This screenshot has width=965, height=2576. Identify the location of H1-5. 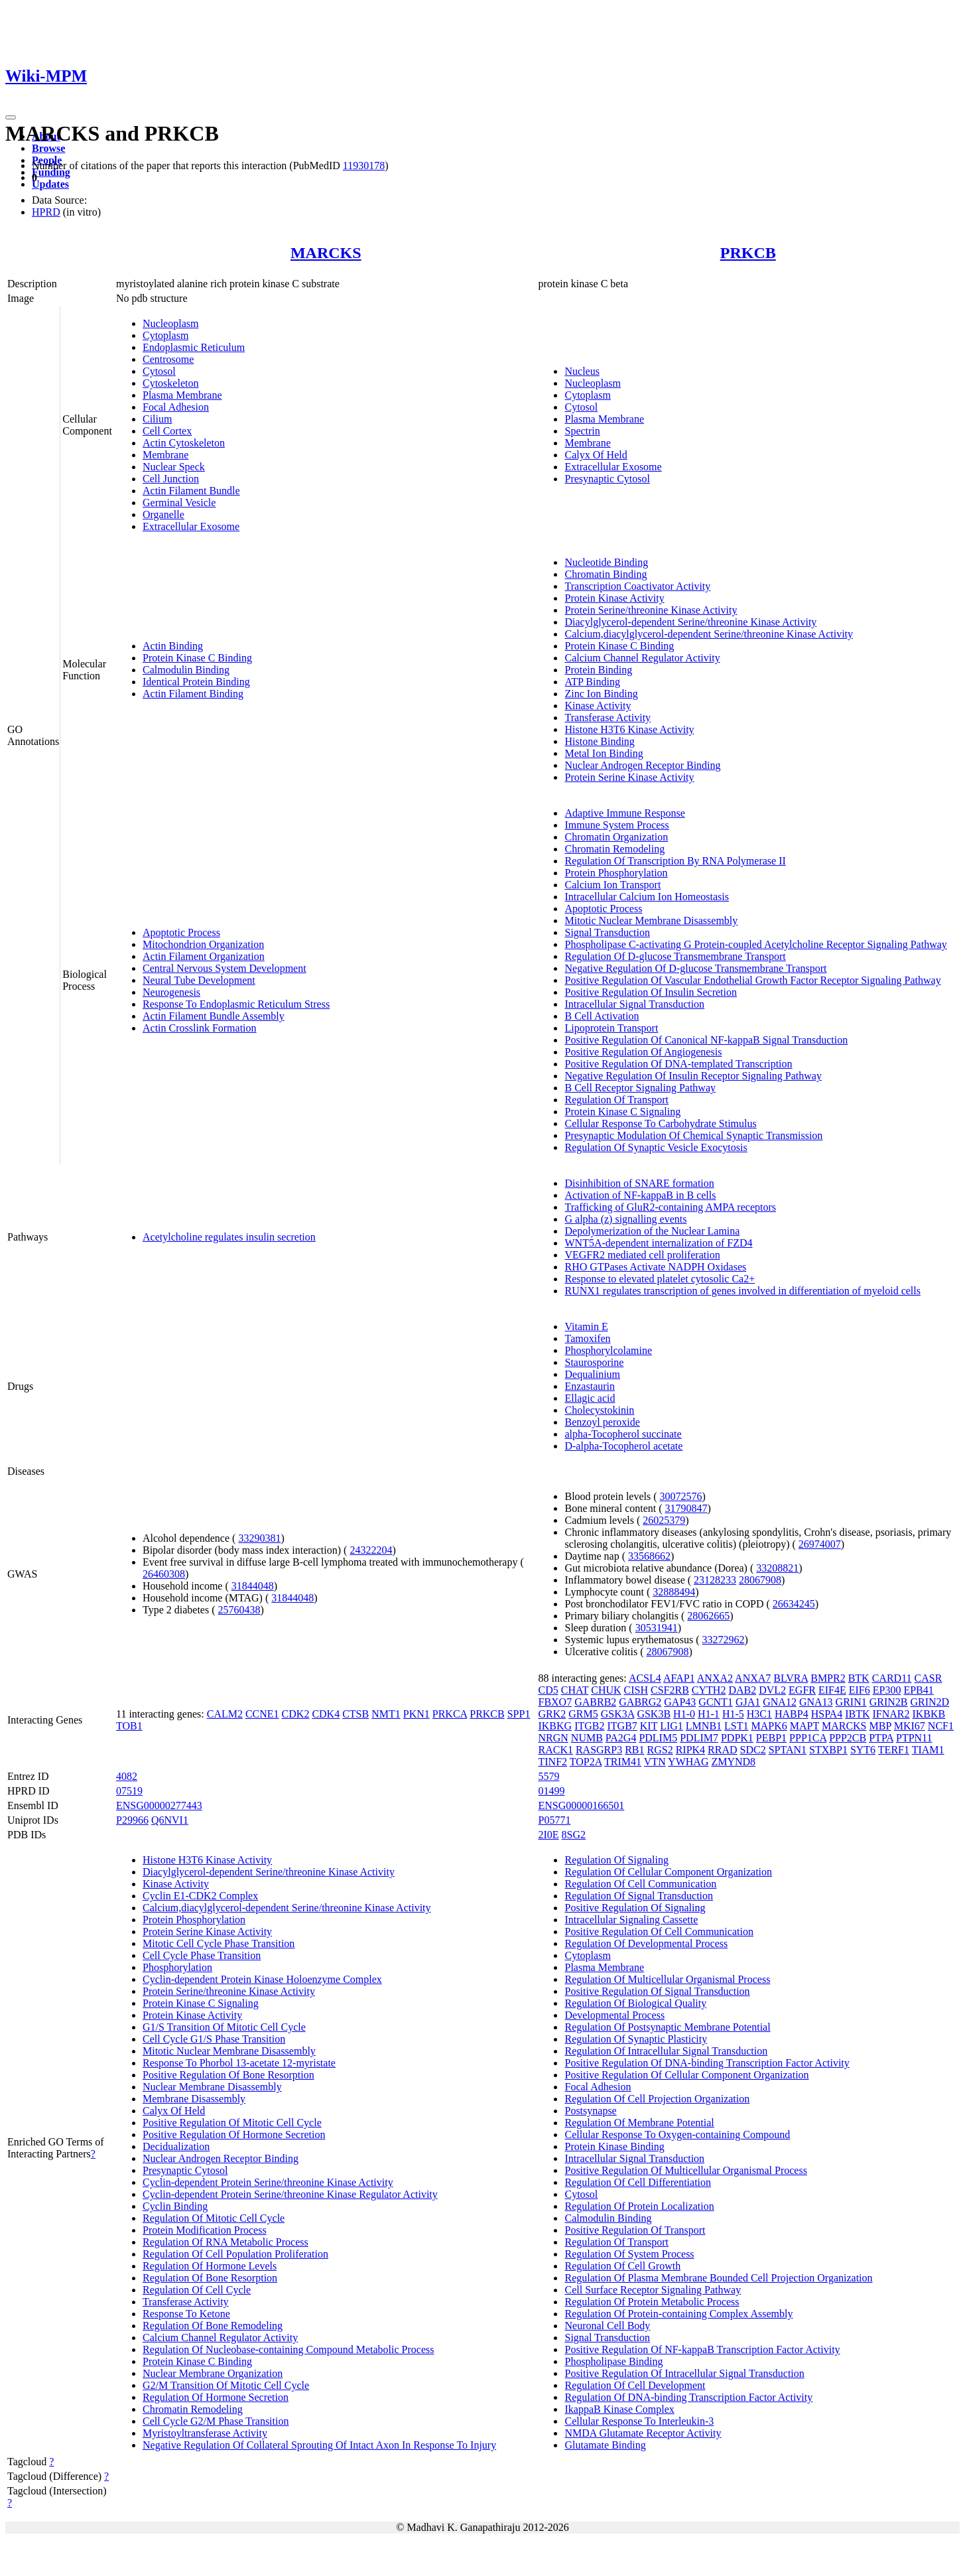
(733, 1714).